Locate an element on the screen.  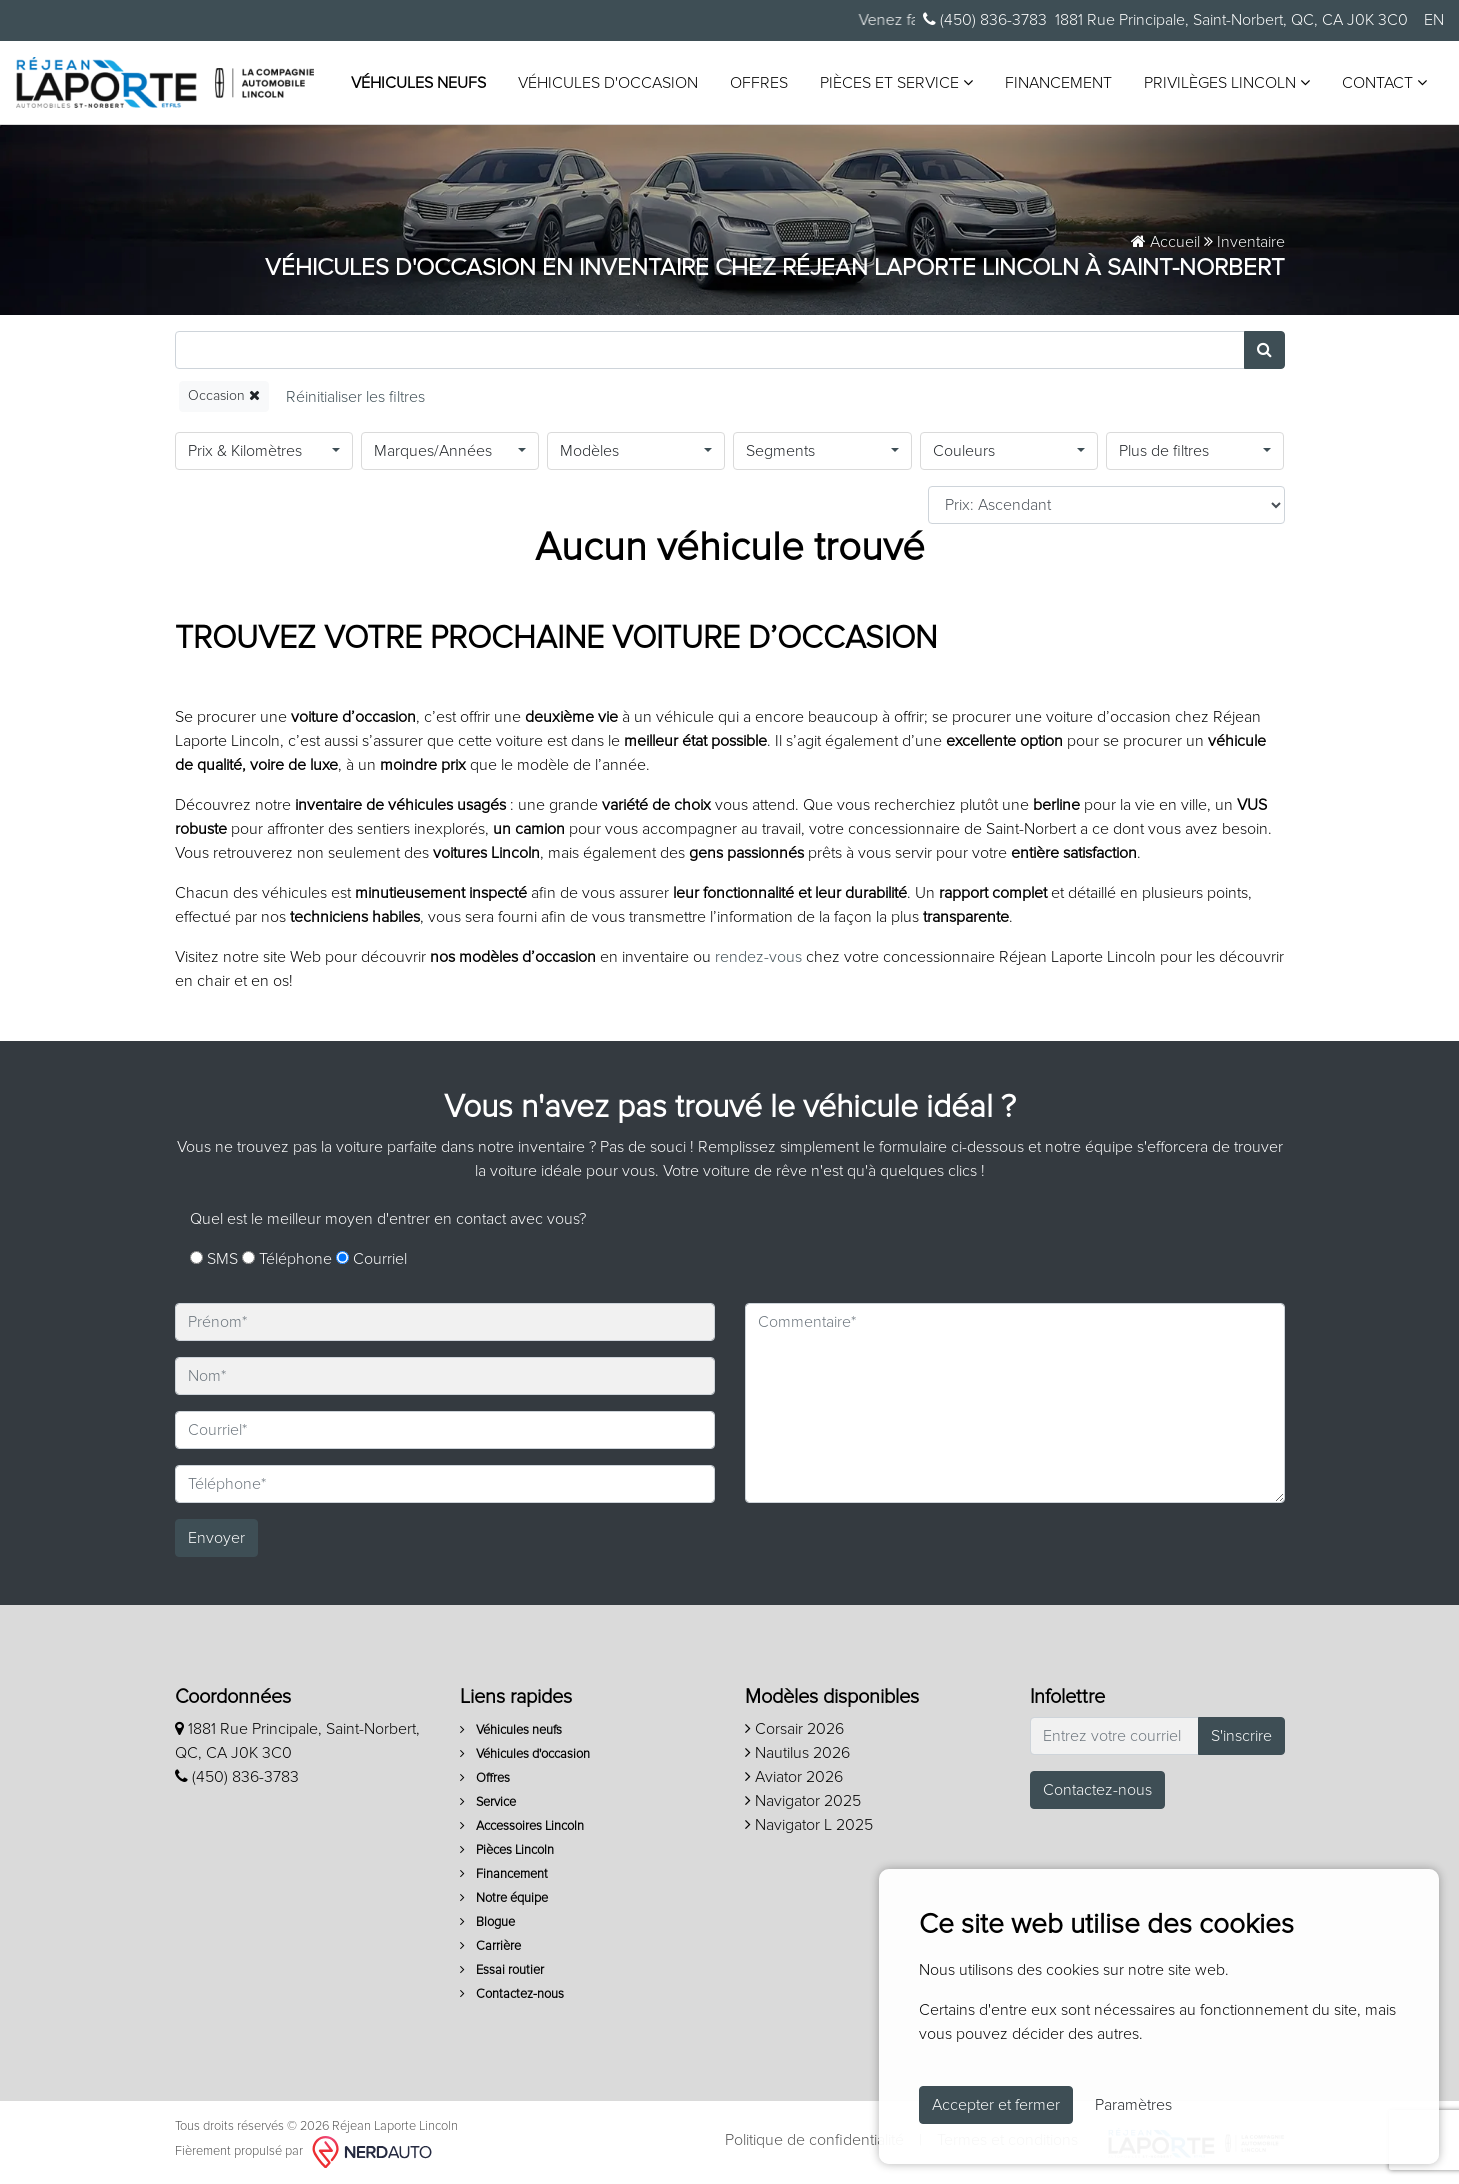
Service is located at coordinates (488, 1802).